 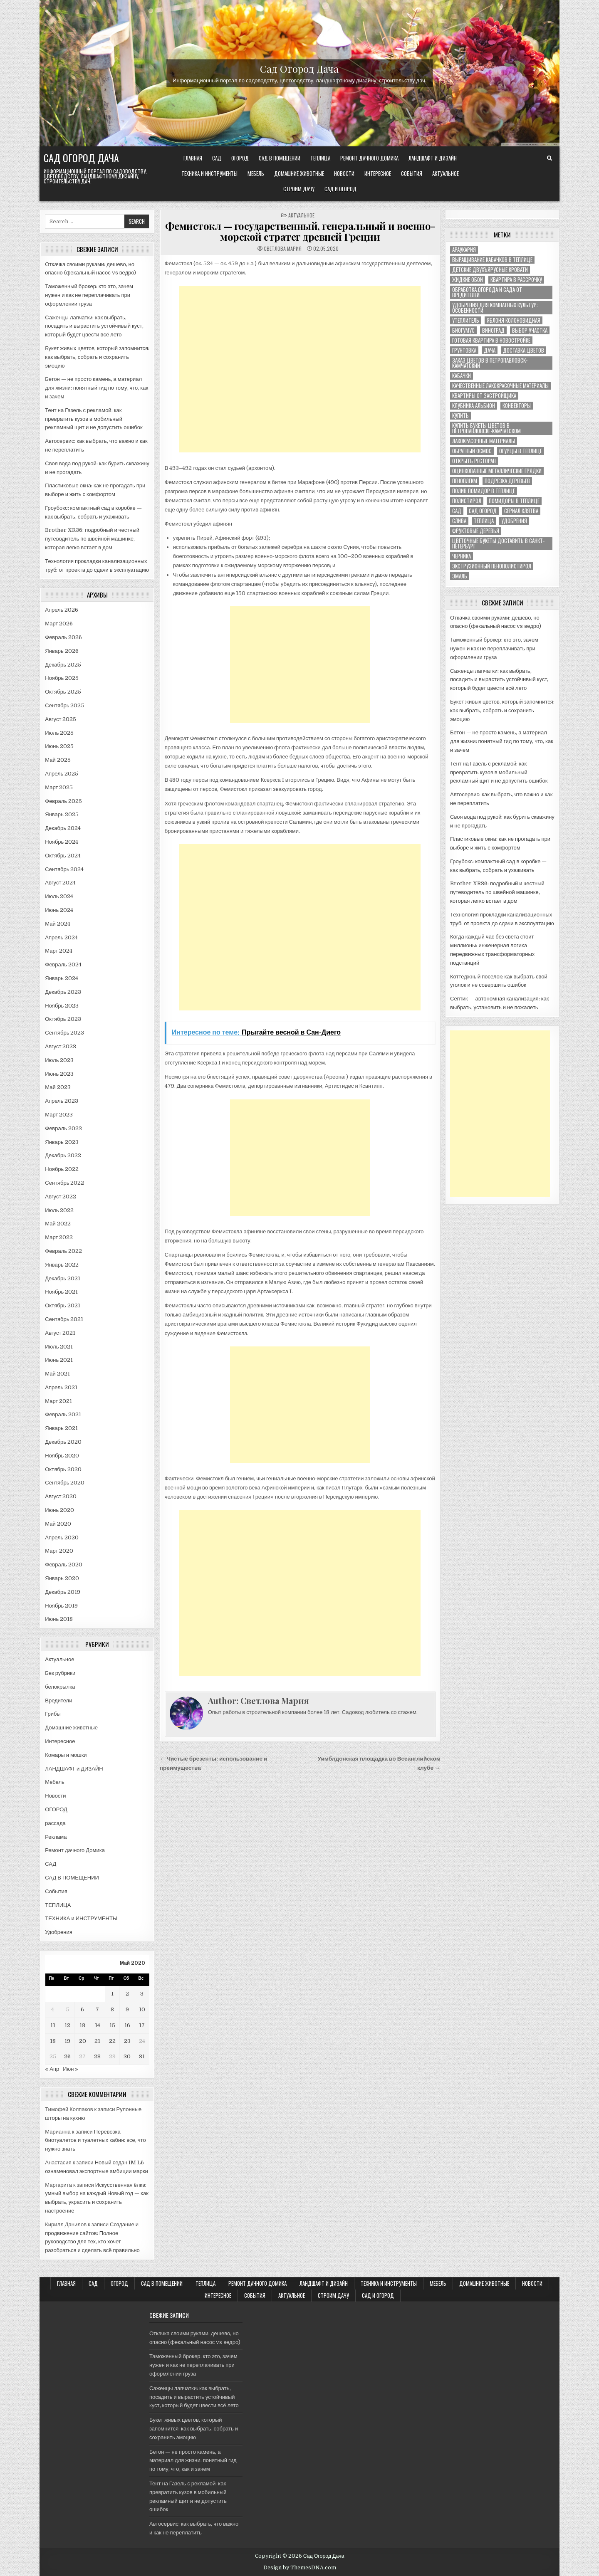 What do you see at coordinates (112, 2009) in the screenshot?
I see `8 [Записи, опубликованные 08.05.2020]` at bounding box center [112, 2009].